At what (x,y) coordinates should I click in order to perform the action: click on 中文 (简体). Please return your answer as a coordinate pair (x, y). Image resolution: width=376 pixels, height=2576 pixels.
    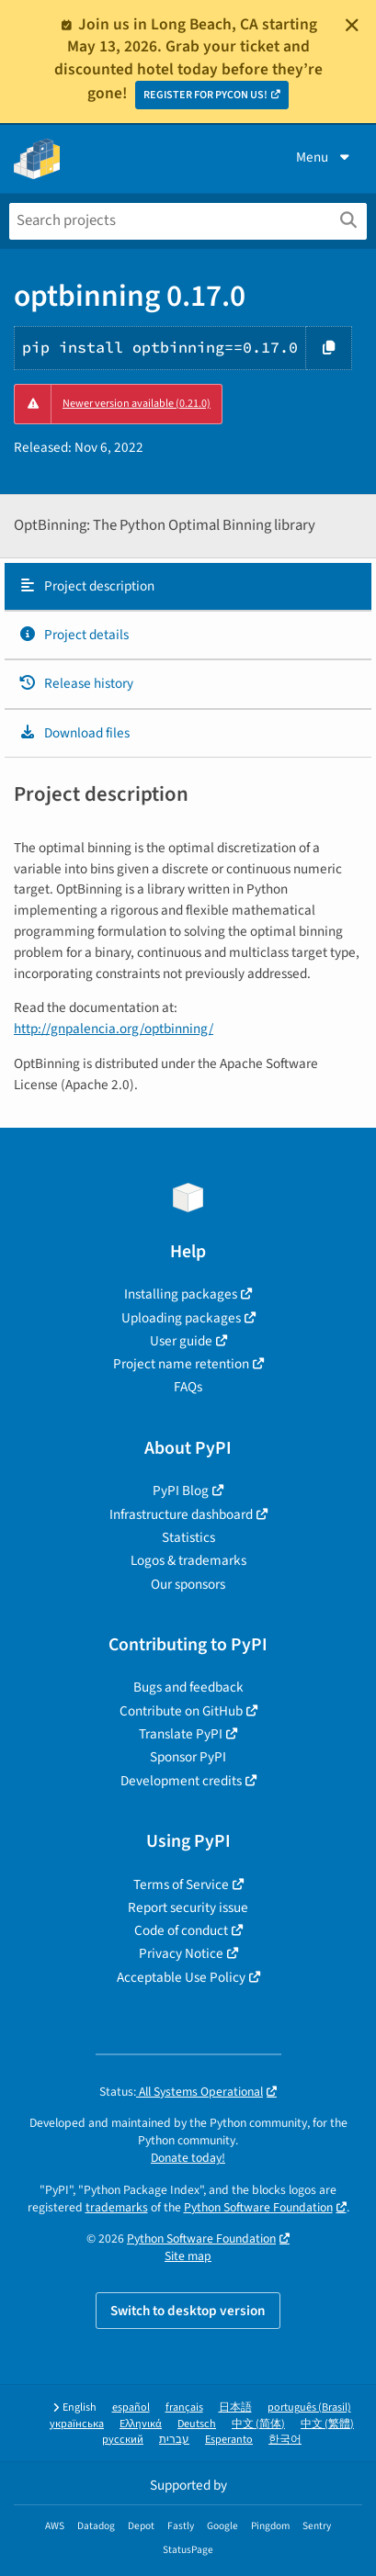
    Looking at the image, I should click on (258, 2424).